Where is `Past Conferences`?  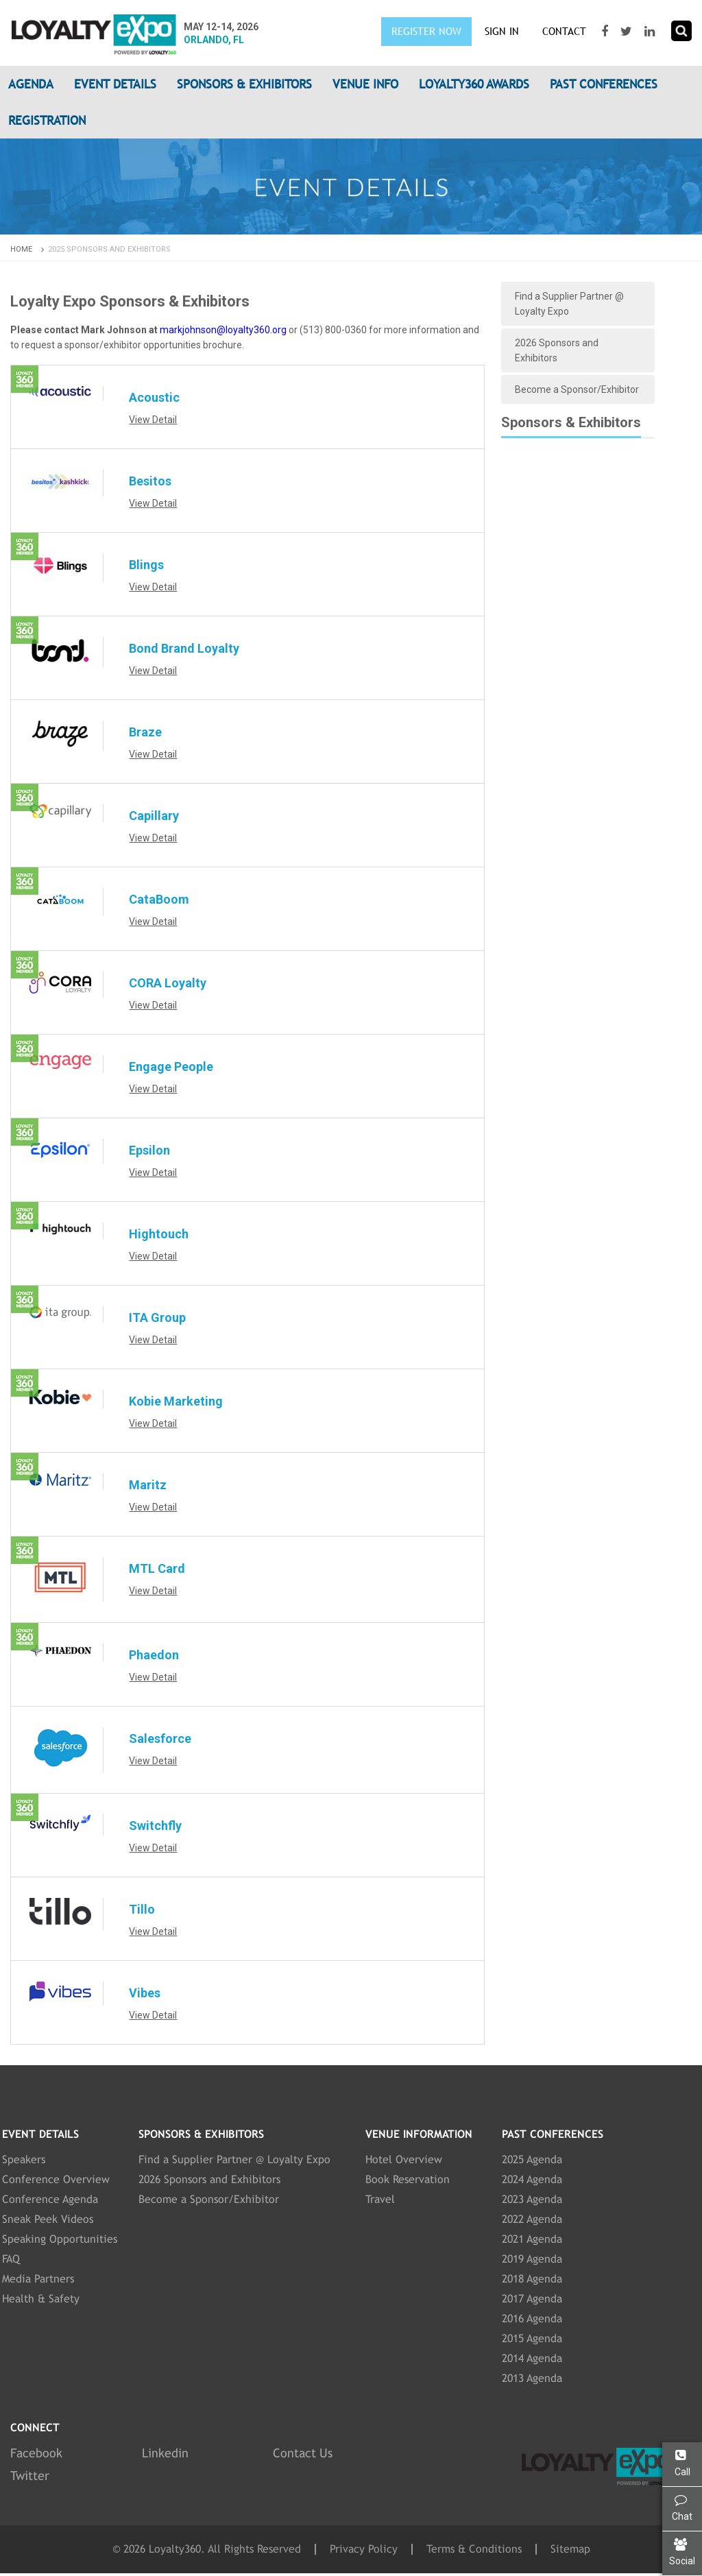
Past Conferences is located at coordinates (603, 84).